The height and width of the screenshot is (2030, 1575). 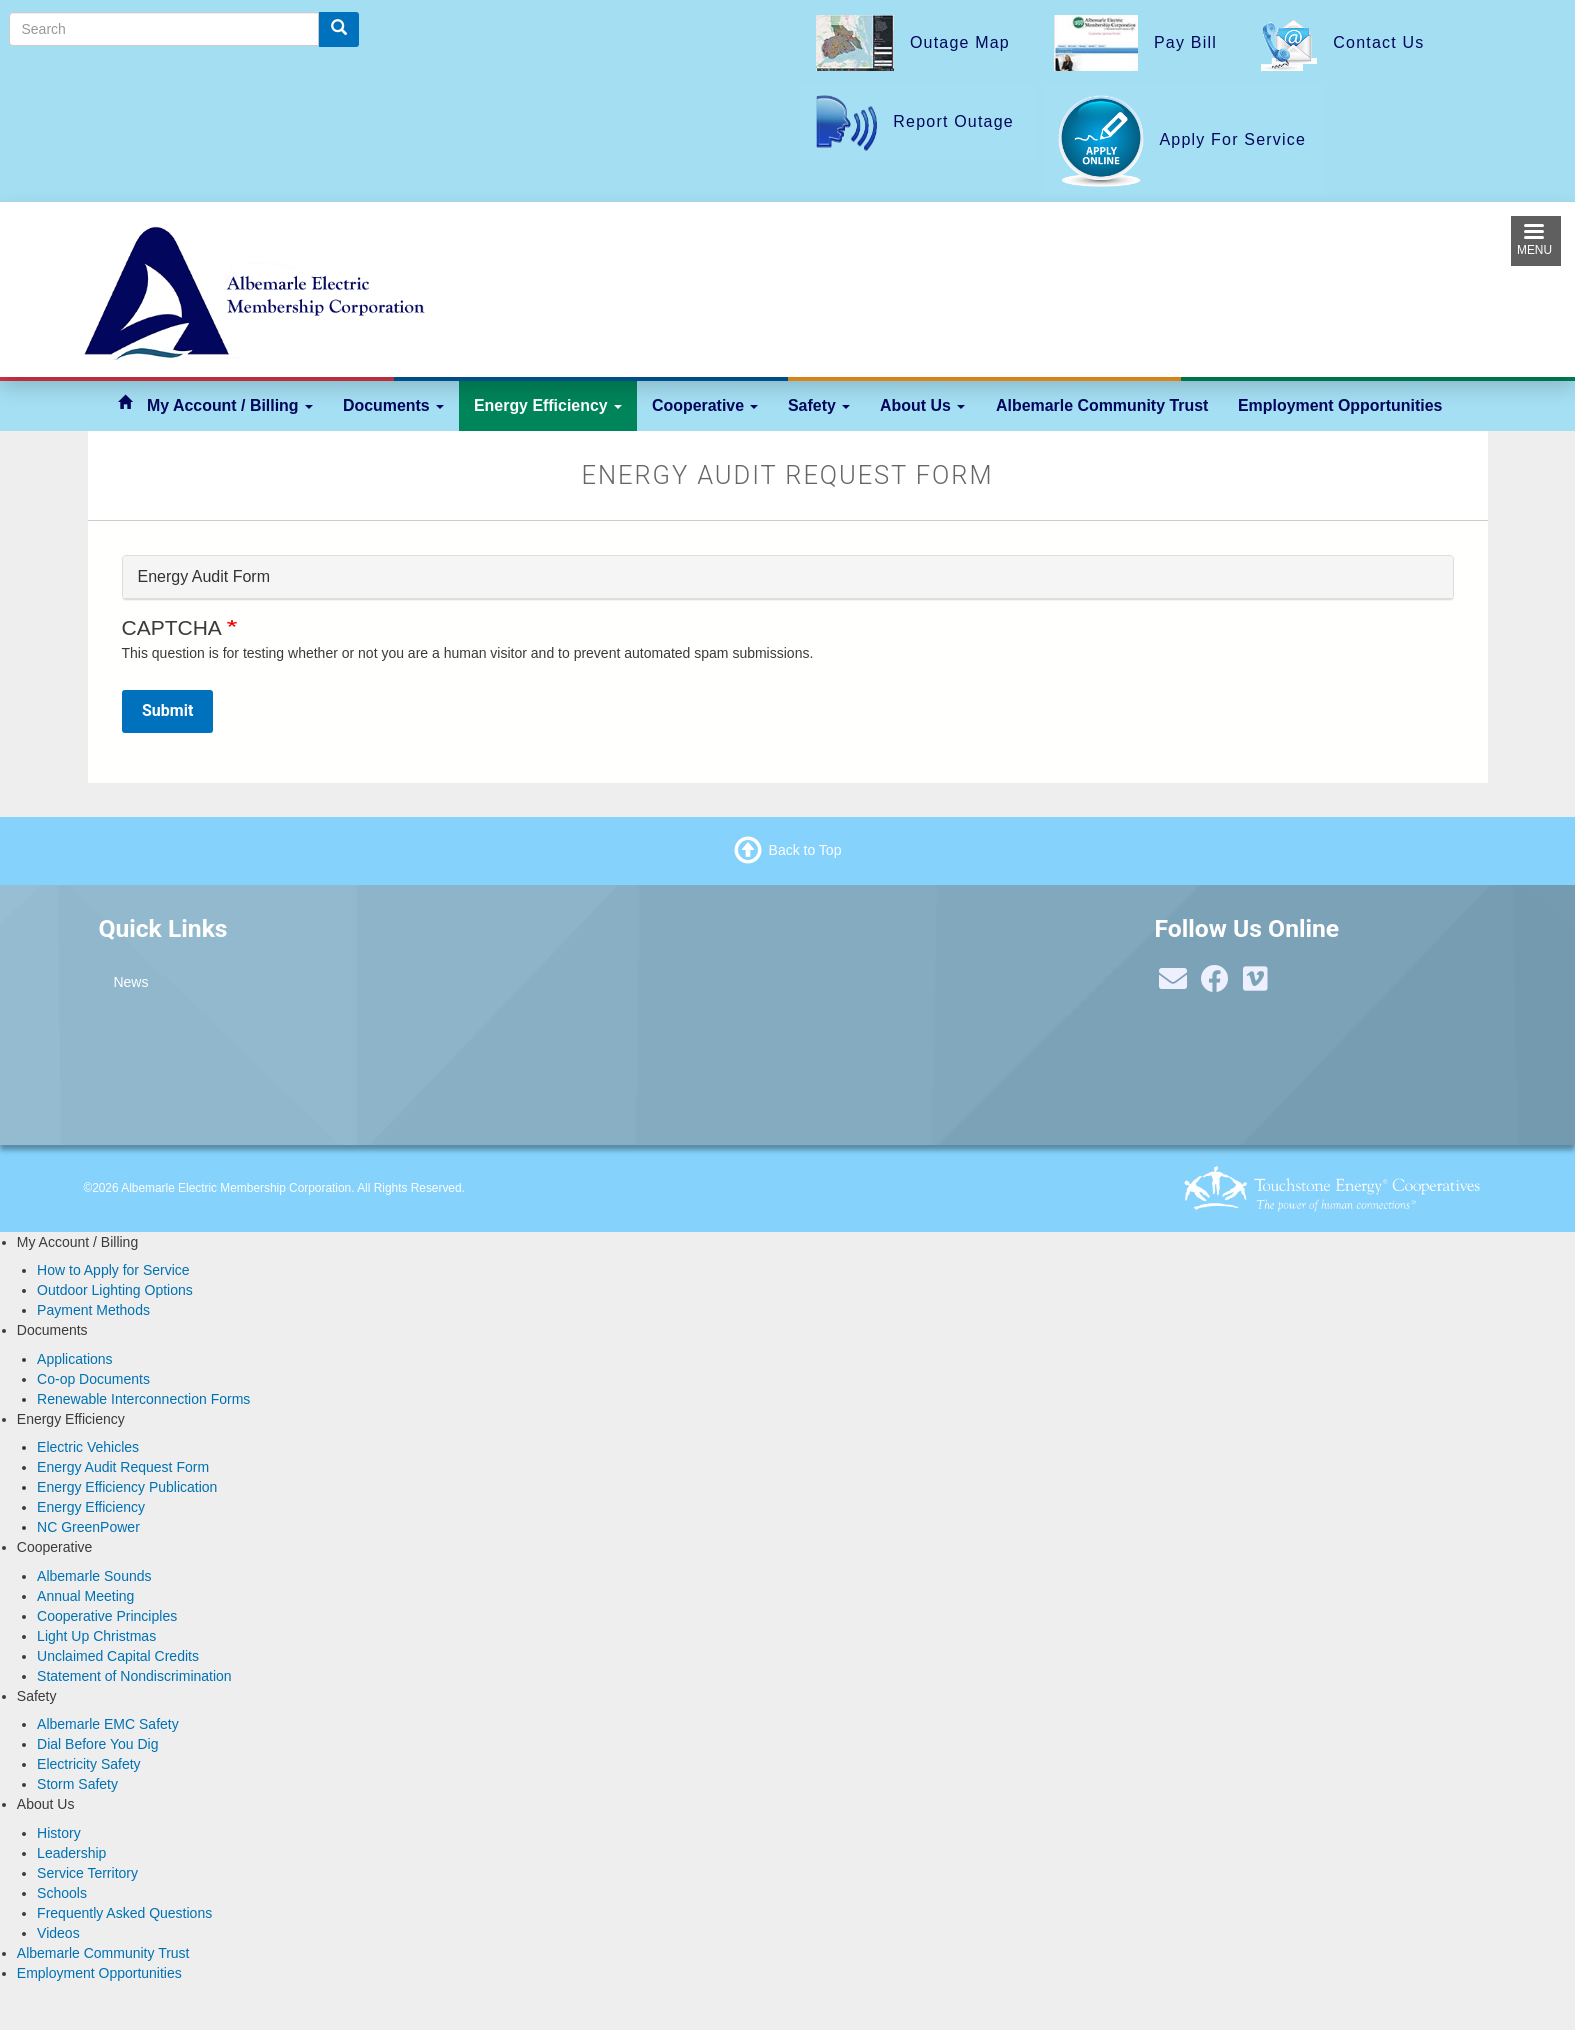 I want to click on Submit, so click(x=167, y=710).